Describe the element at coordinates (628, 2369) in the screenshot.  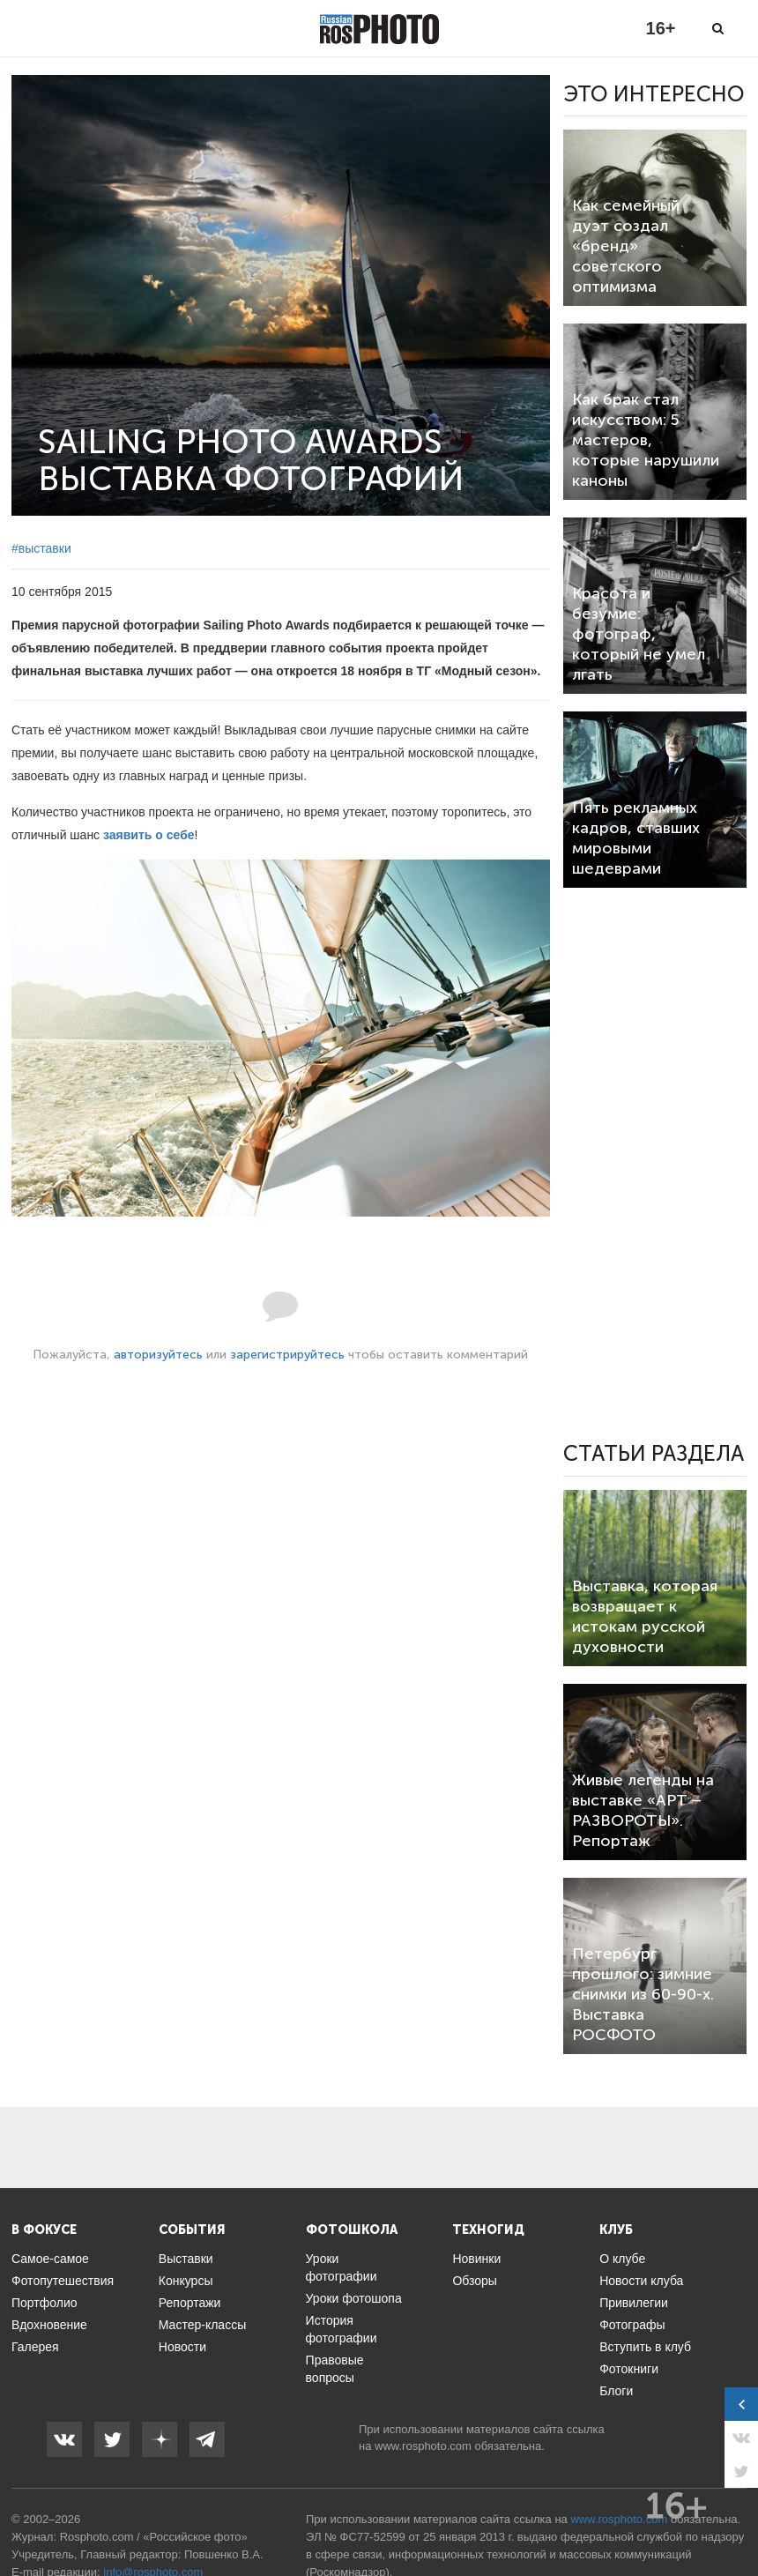
I see `Фотокниги` at that location.